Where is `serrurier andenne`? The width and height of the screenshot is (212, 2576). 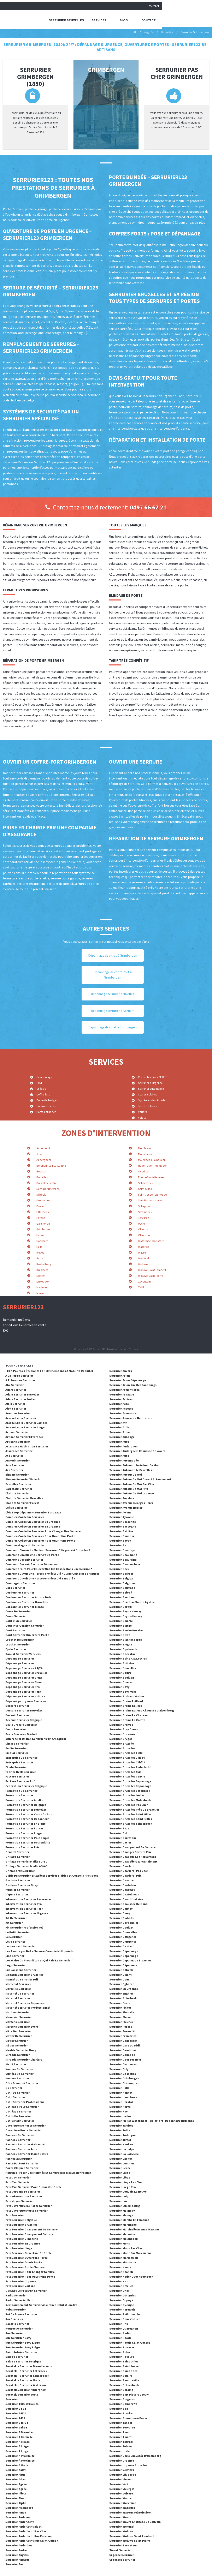 serrurier andenne is located at coordinates (17, 2517).